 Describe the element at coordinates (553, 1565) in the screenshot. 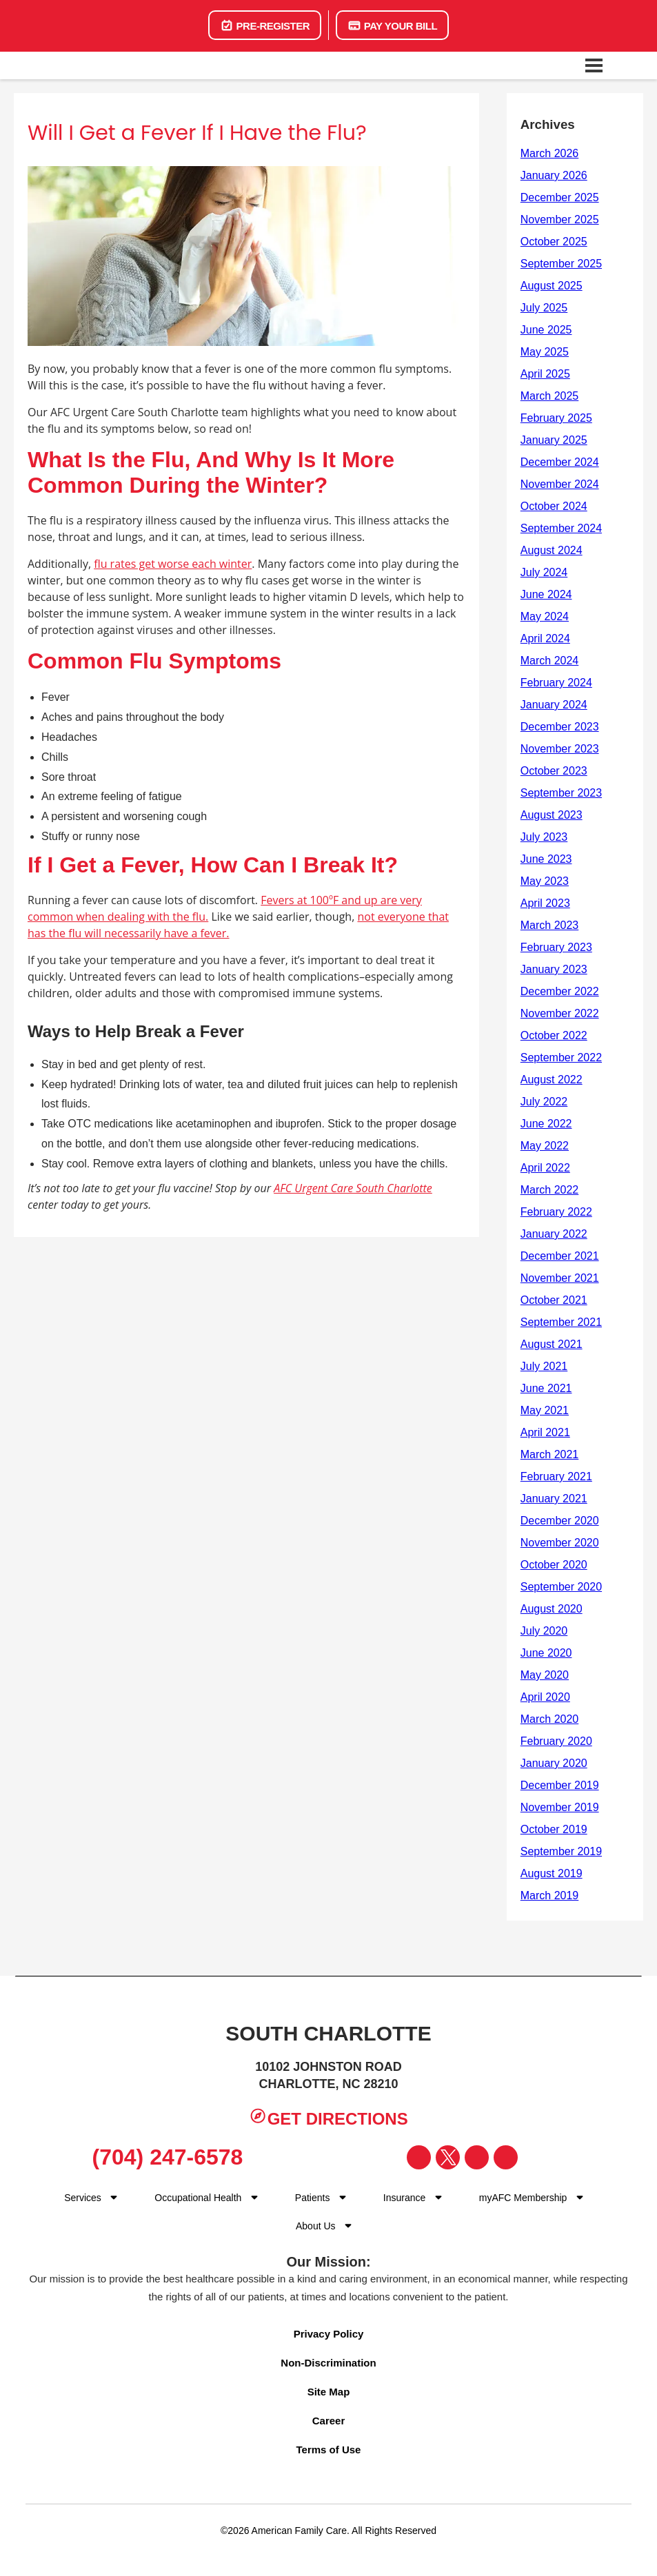

I see `October 2020` at that location.